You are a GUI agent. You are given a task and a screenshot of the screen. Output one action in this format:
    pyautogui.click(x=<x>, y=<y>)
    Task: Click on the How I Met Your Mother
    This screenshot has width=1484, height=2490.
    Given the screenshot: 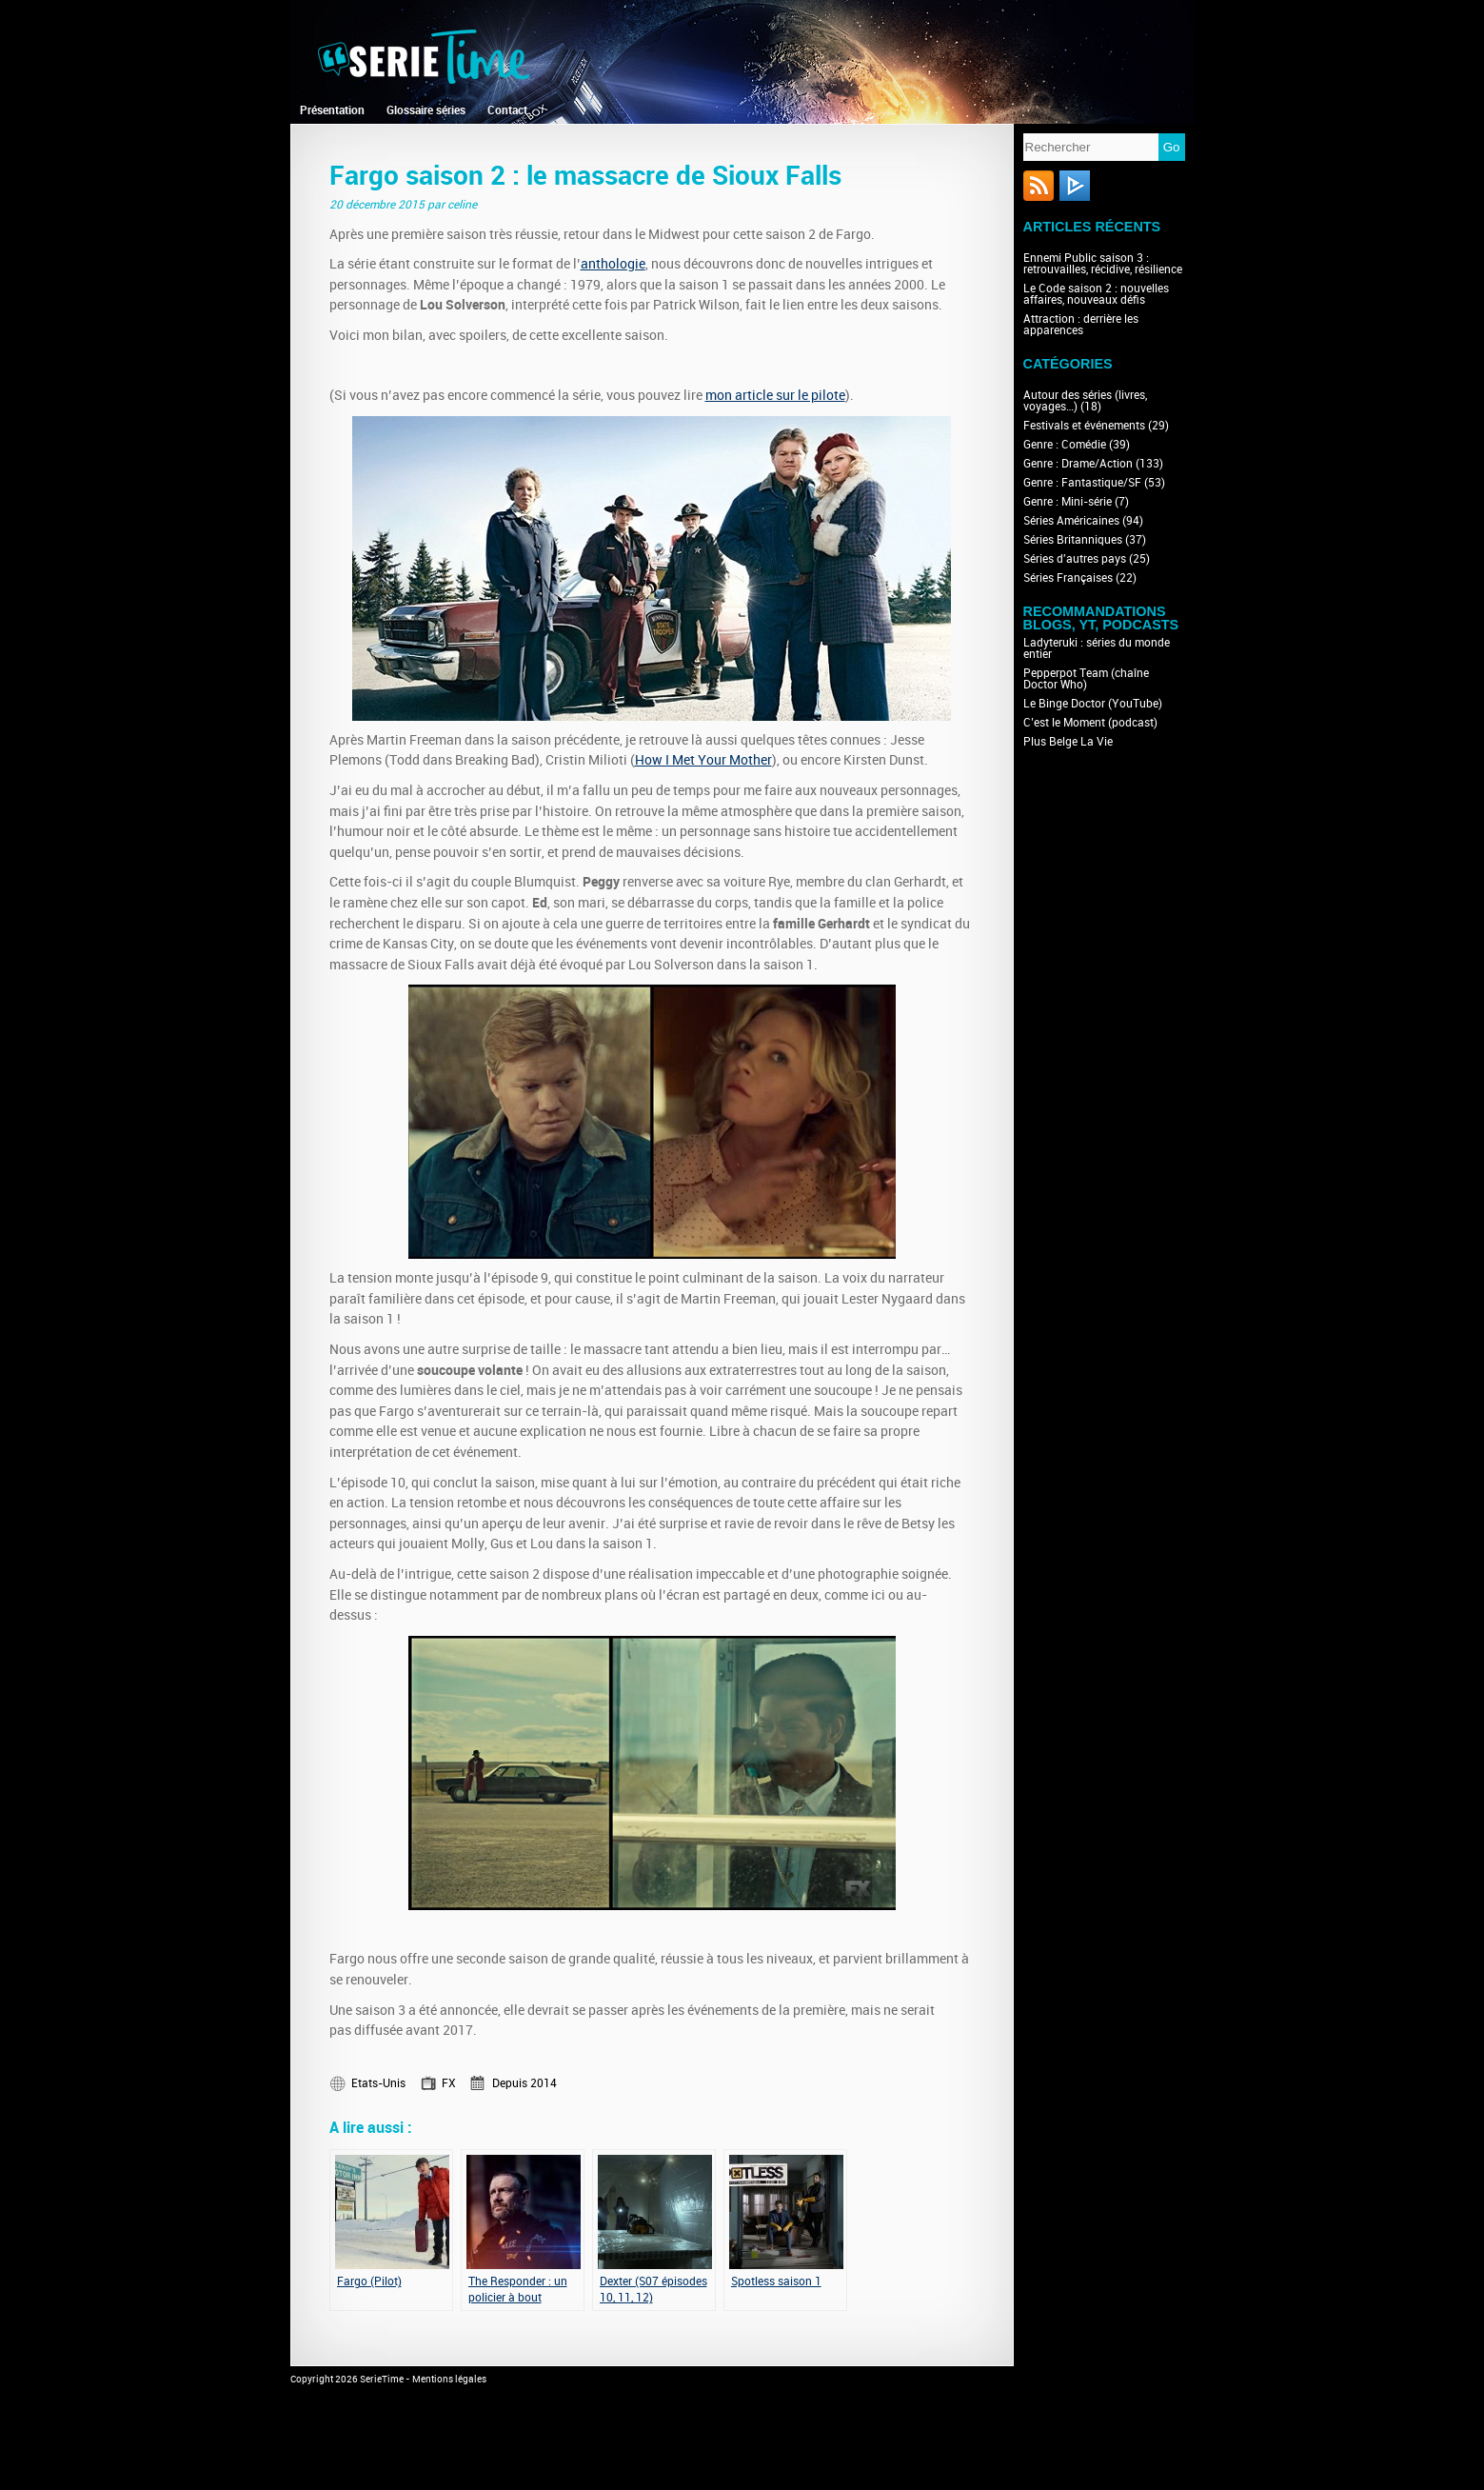 What is the action you would take?
    pyautogui.click(x=703, y=760)
    